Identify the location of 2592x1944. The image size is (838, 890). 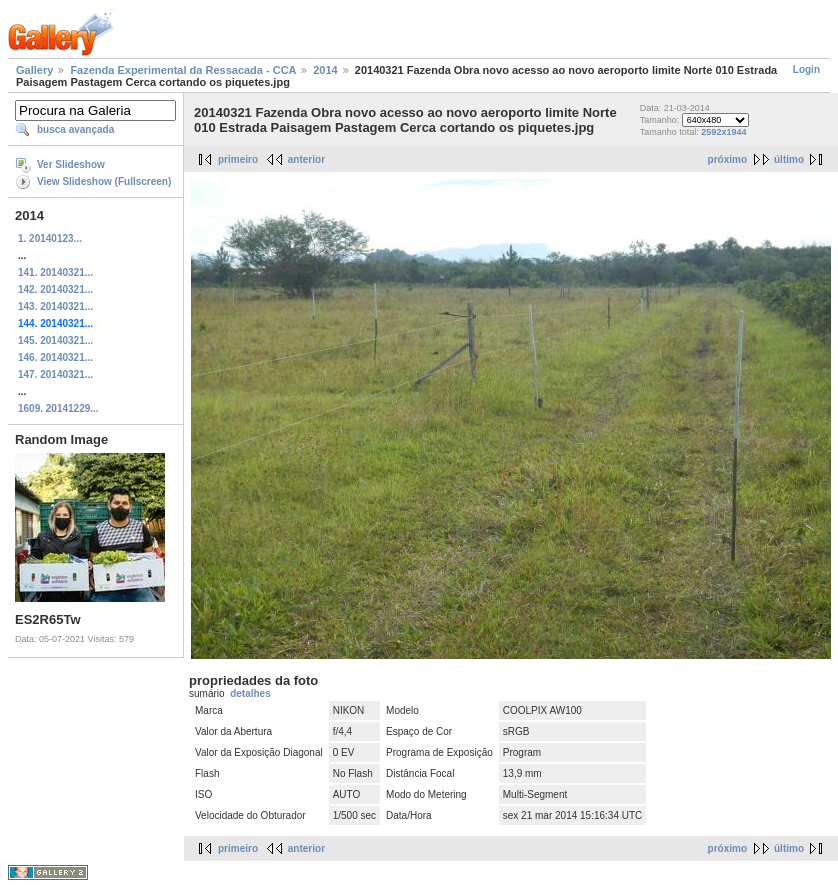
(723, 132).